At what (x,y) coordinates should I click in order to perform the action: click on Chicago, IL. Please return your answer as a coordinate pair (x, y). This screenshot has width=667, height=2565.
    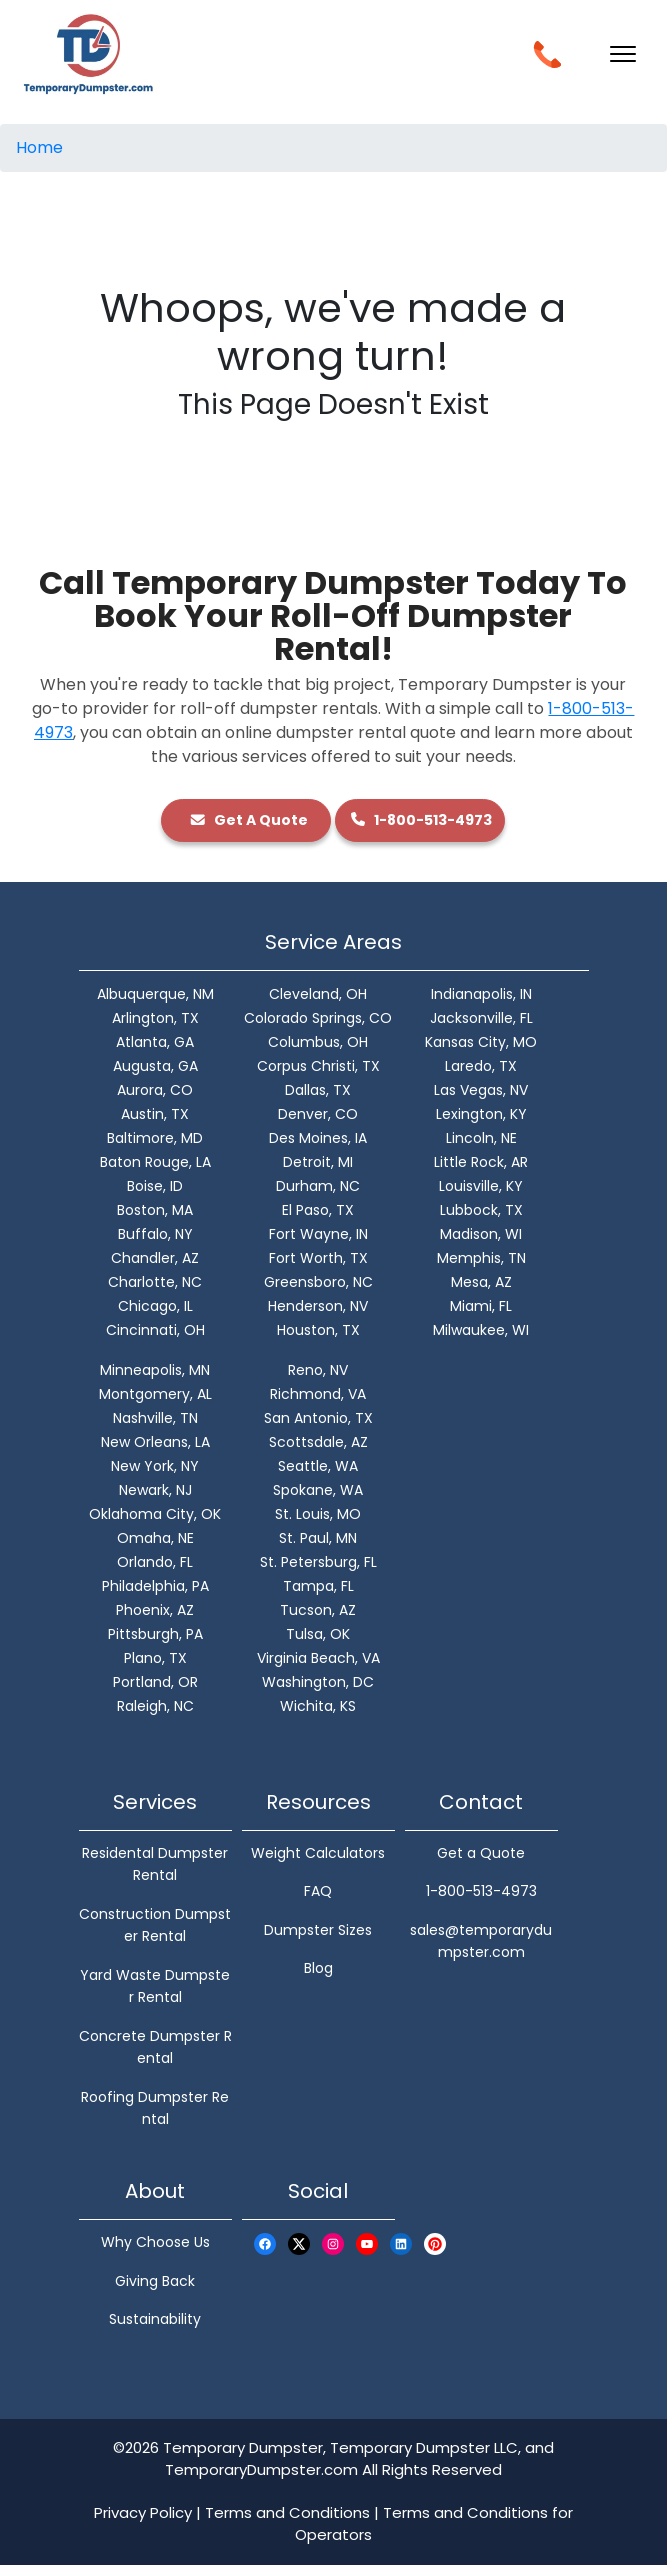
    Looking at the image, I should click on (155, 1306).